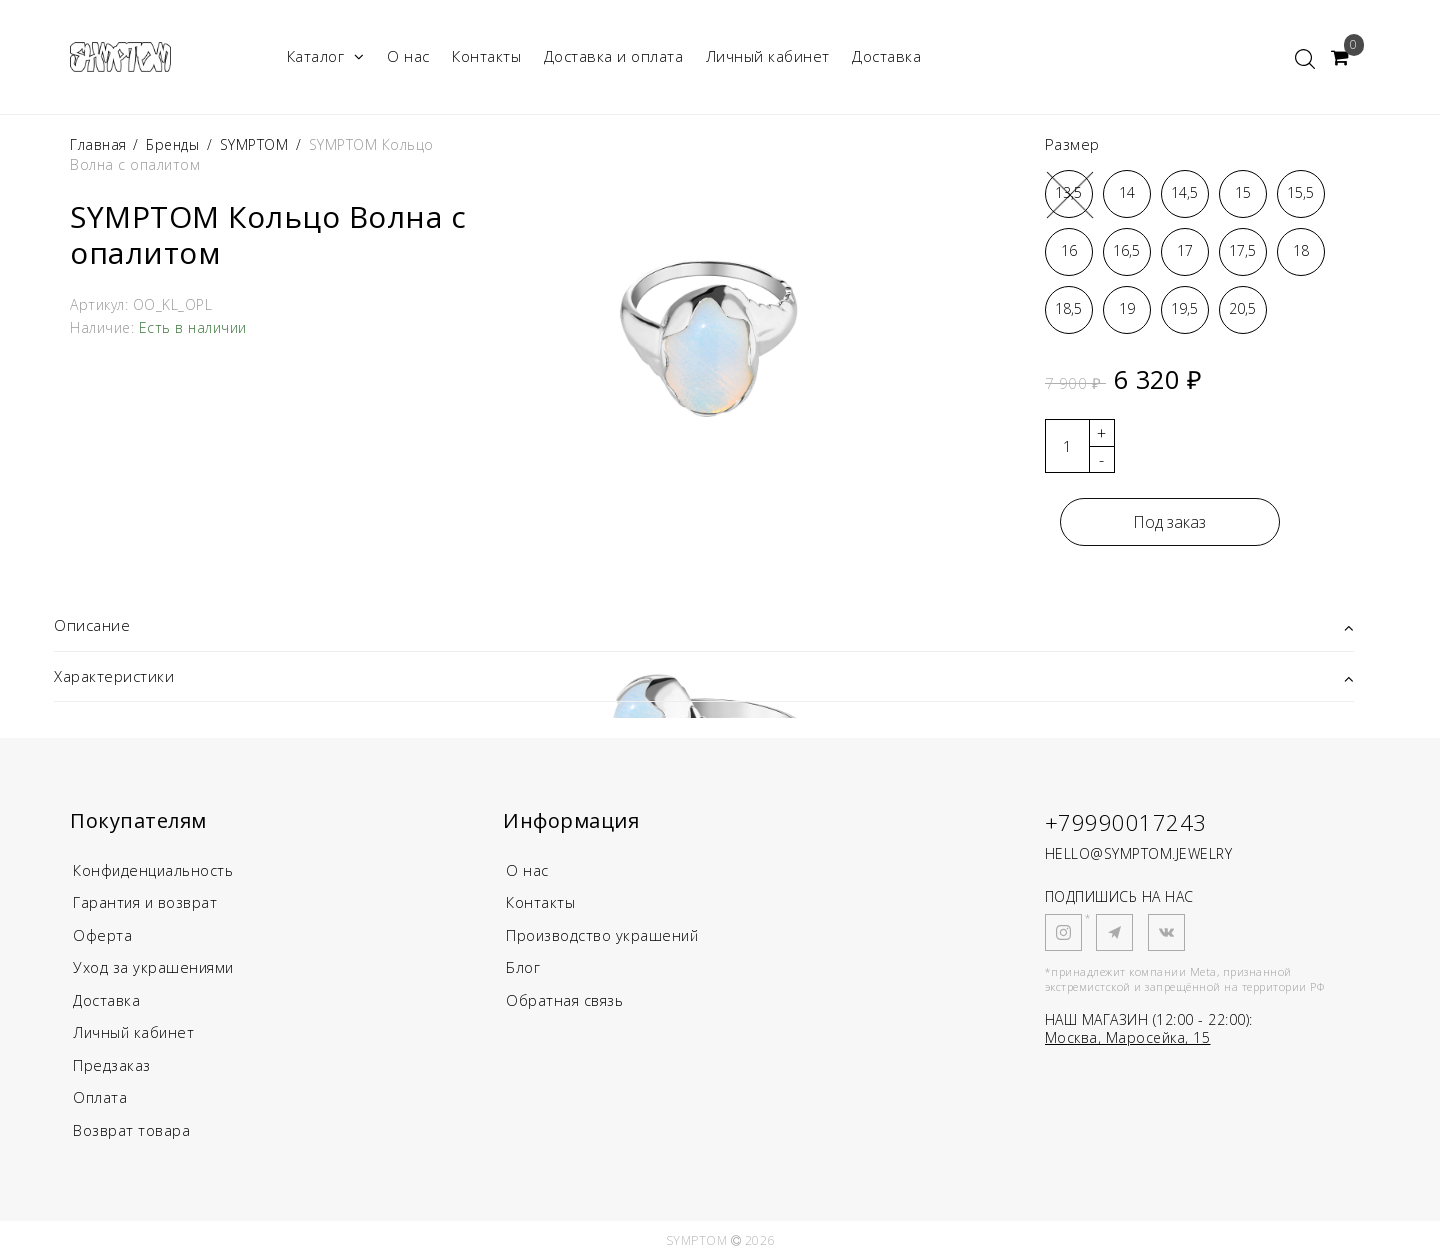 The width and height of the screenshot is (1440, 1257). I want to click on Доставка и оплата, so click(614, 56).